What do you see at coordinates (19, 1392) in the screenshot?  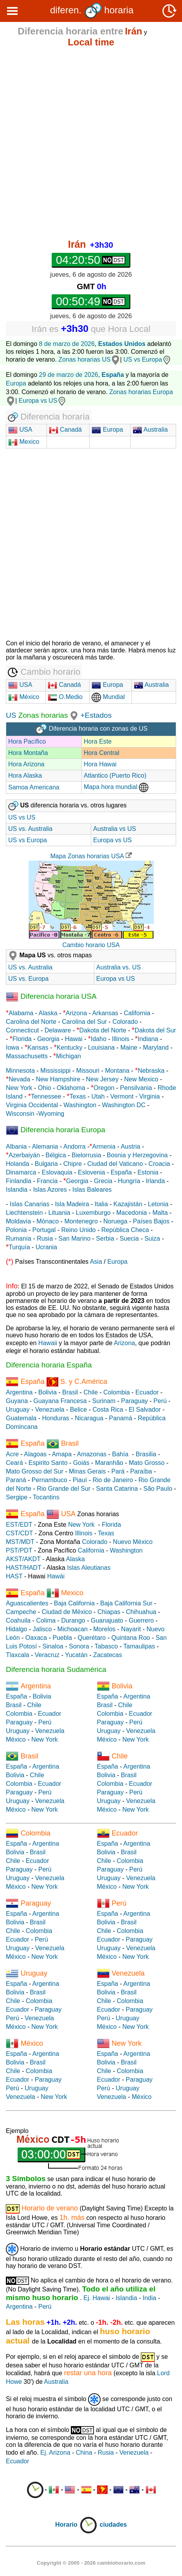 I see `Argentina` at bounding box center [19, 1392].